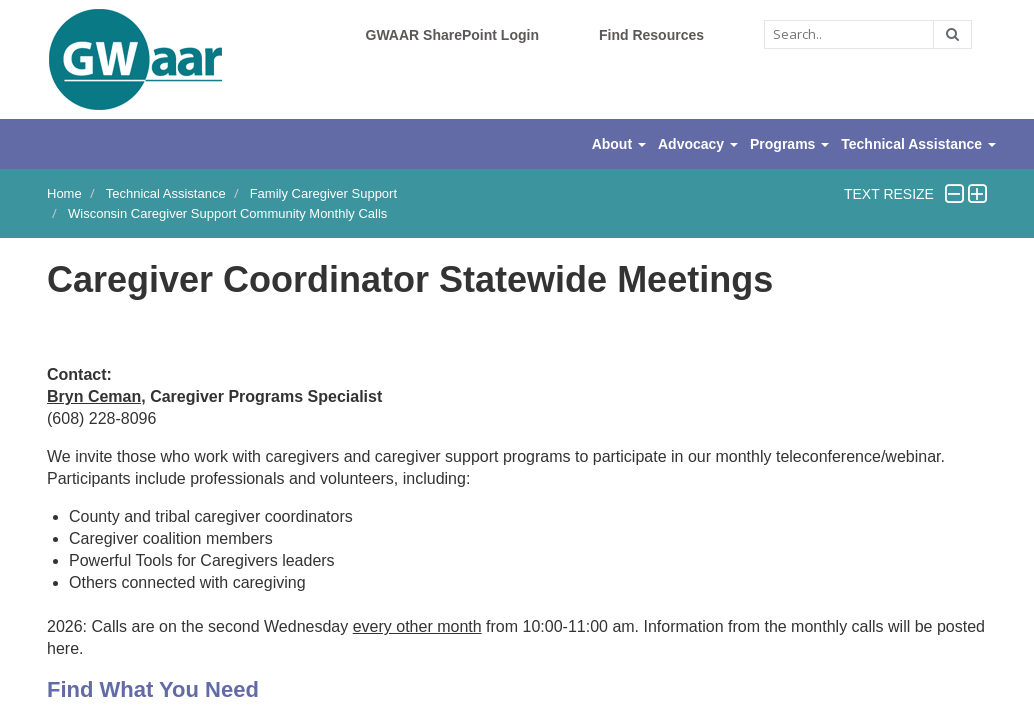 The width and height of the screenshot is (1034, 720). Describe the element at coordinates (651, 35) in the screenshot. I see `Find Resources` at that location.